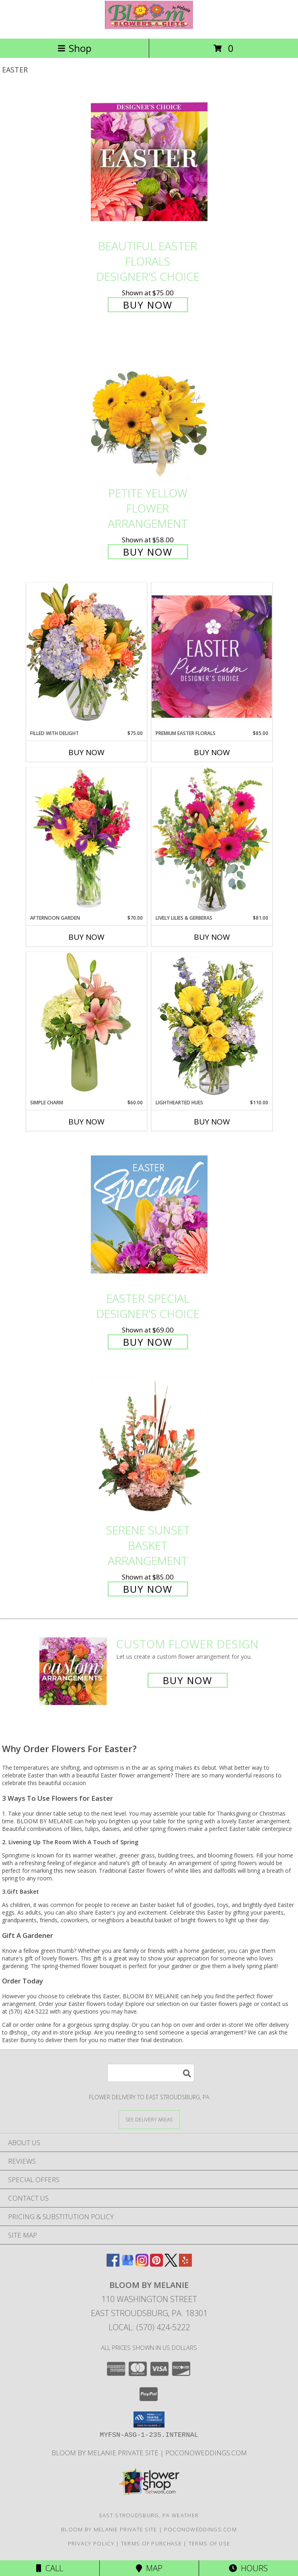 The height and width of the screenshot is (2576, 298). I want to click on [View Lighthearted Hues Vase Arrangement Info], so click(212, 1025).